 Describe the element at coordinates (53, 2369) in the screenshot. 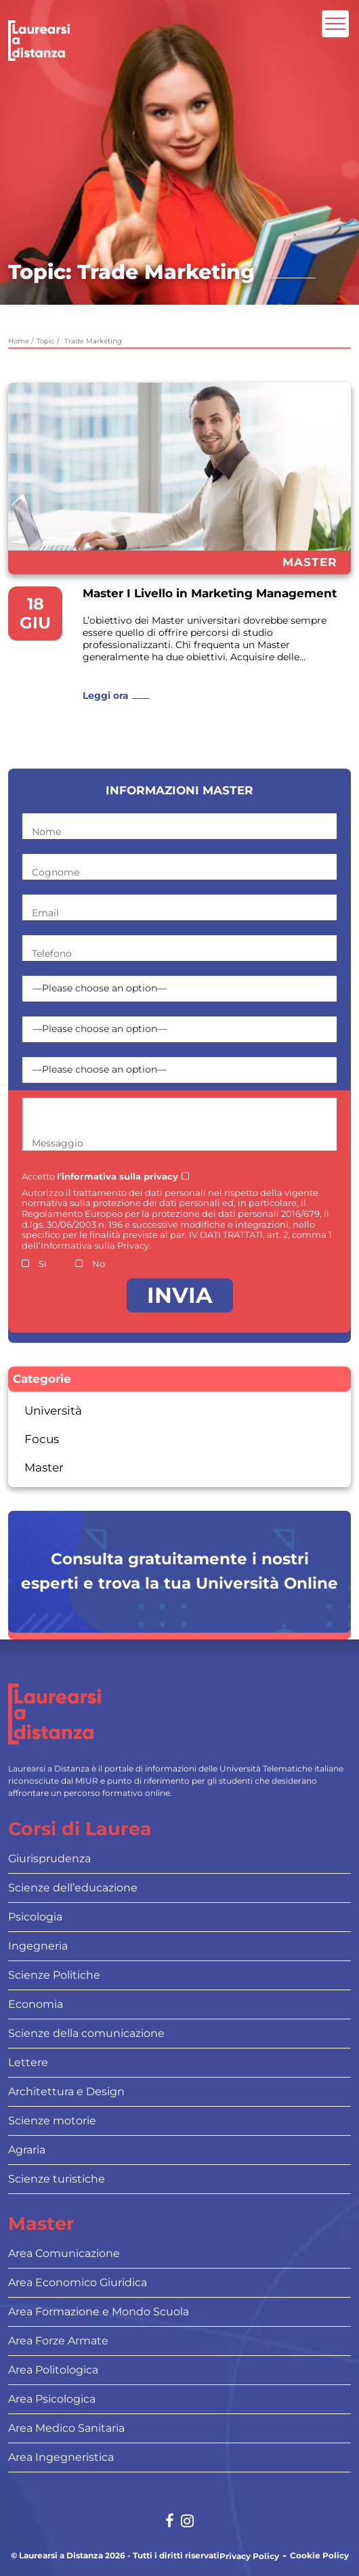

I see `Area Politologica` at that location.